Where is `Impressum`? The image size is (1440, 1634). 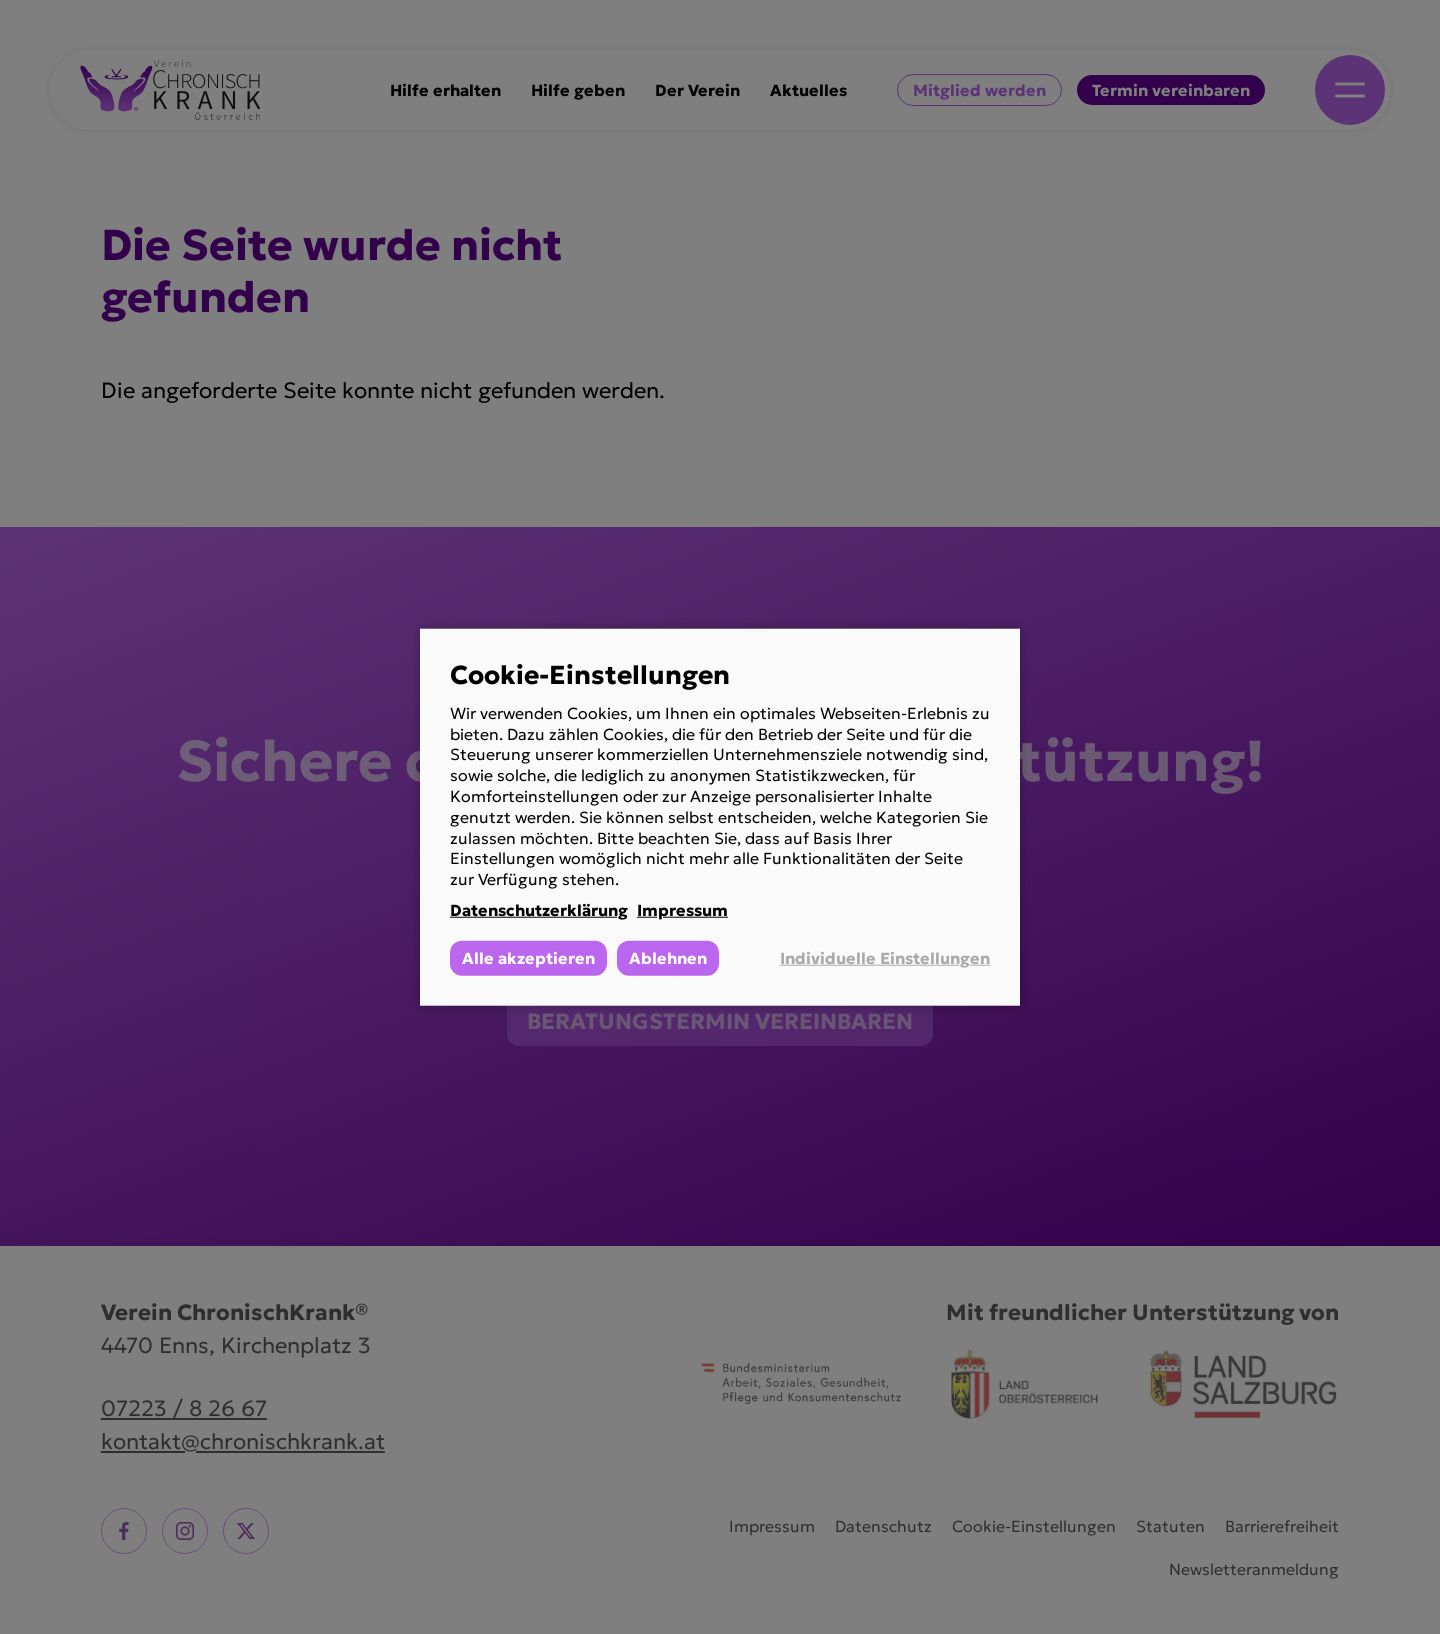
Impressum is located at coordinates (682, 910).